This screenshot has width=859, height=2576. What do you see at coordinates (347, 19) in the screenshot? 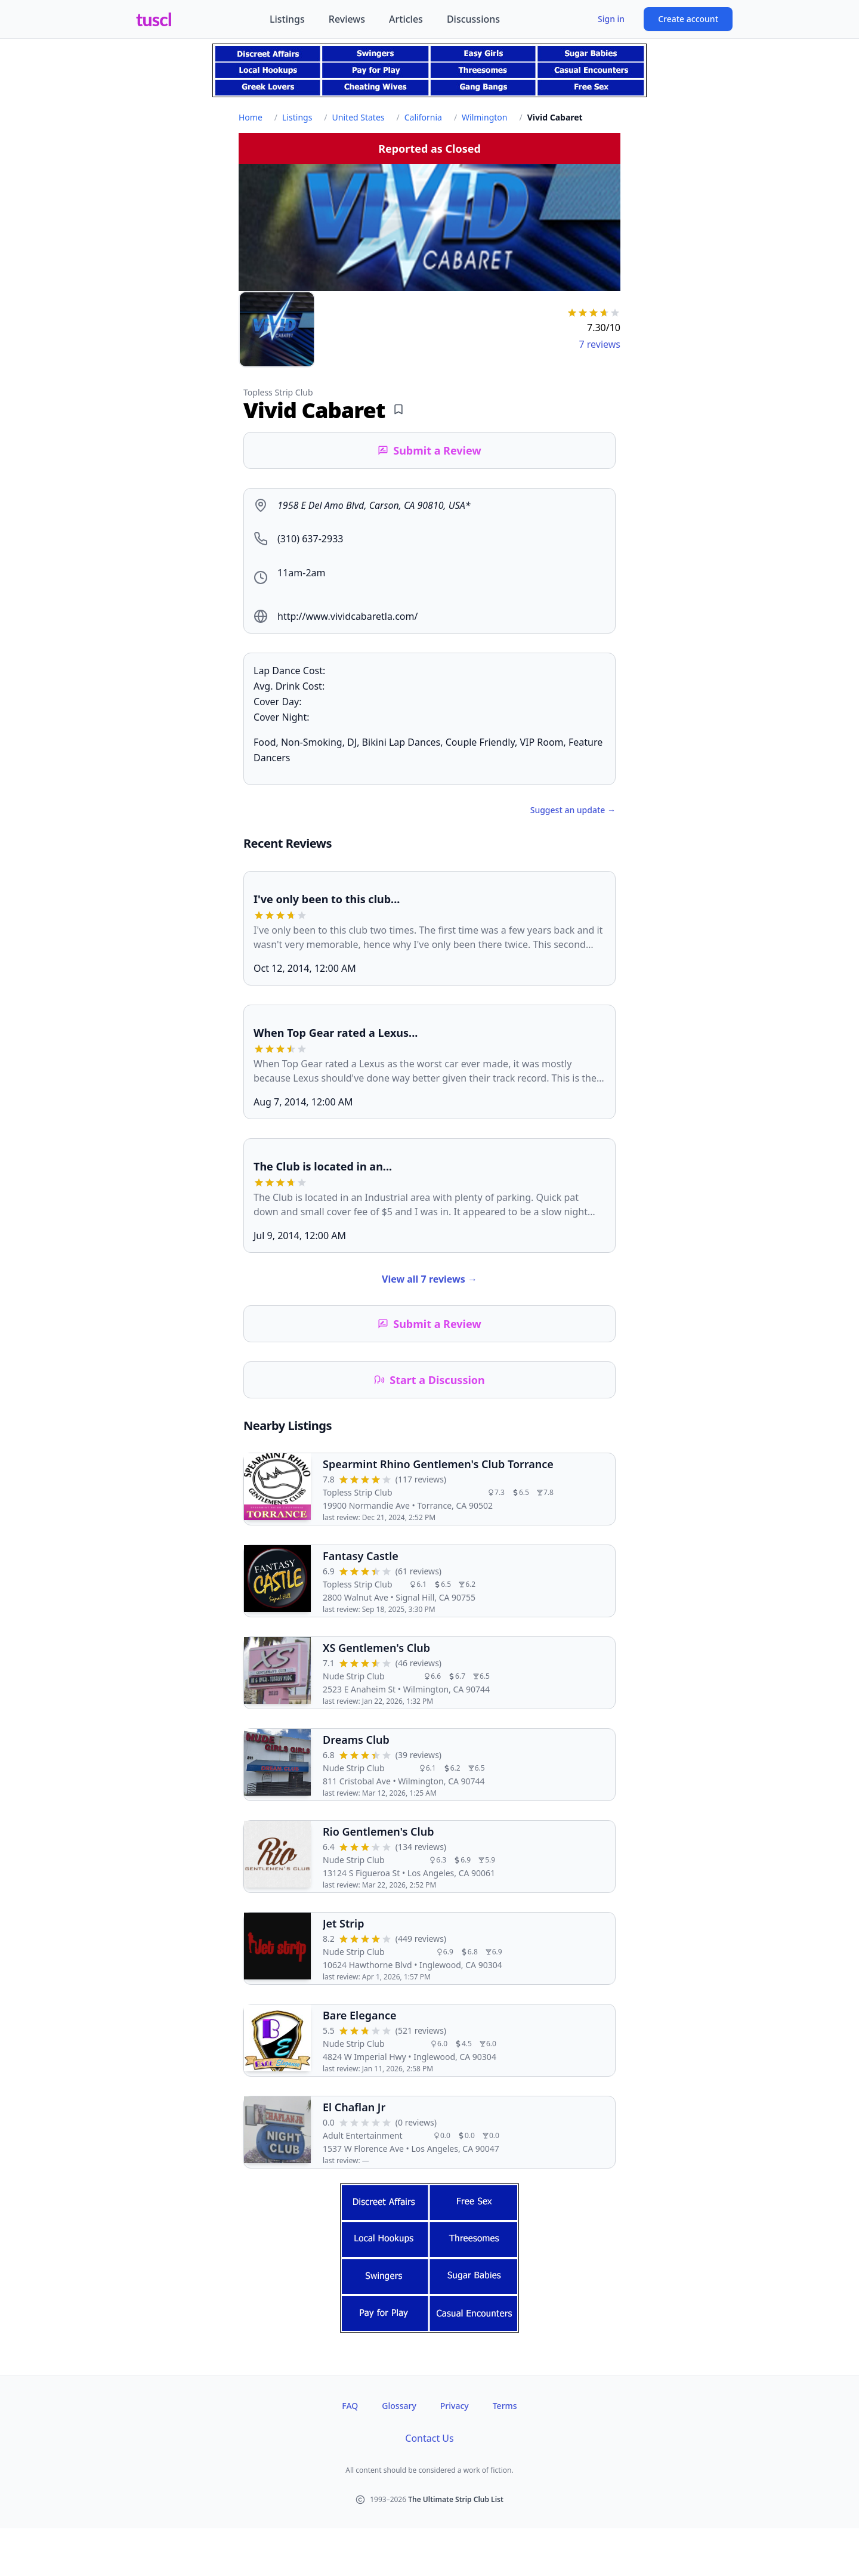
I see `Reviews` at bounding box center [347, 19].